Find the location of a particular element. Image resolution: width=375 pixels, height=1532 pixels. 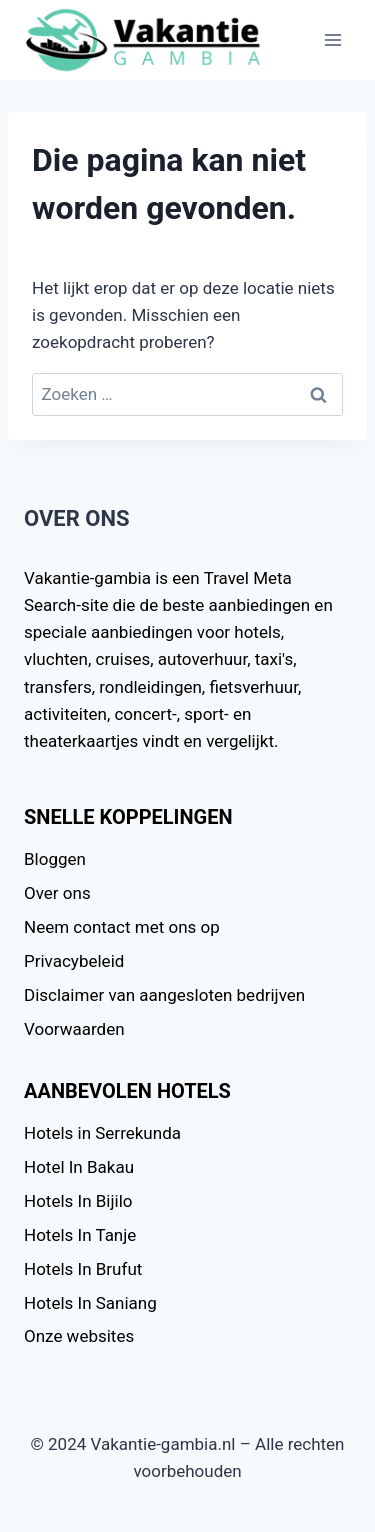

Hotels in Serrekunda is located at coordinates (102, 1133).